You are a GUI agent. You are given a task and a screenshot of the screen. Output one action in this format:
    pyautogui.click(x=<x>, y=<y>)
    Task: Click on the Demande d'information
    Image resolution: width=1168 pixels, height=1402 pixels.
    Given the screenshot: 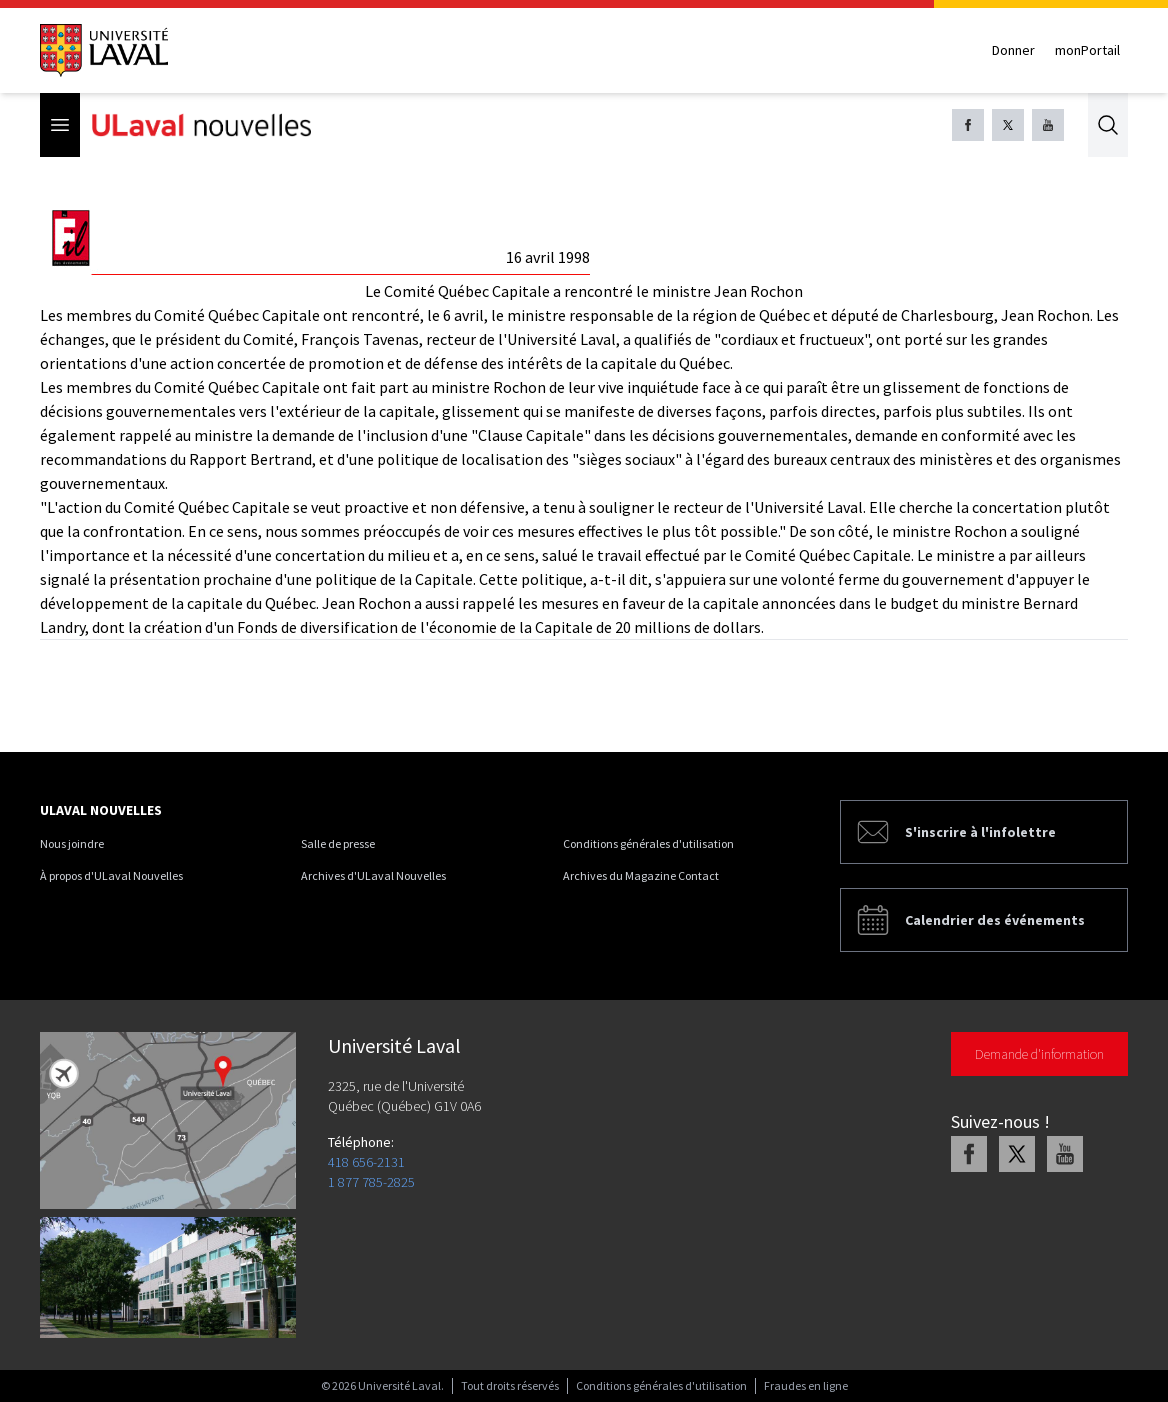 What is the action you would take?
    pyautogui.click(x=1039, y=1054)
    